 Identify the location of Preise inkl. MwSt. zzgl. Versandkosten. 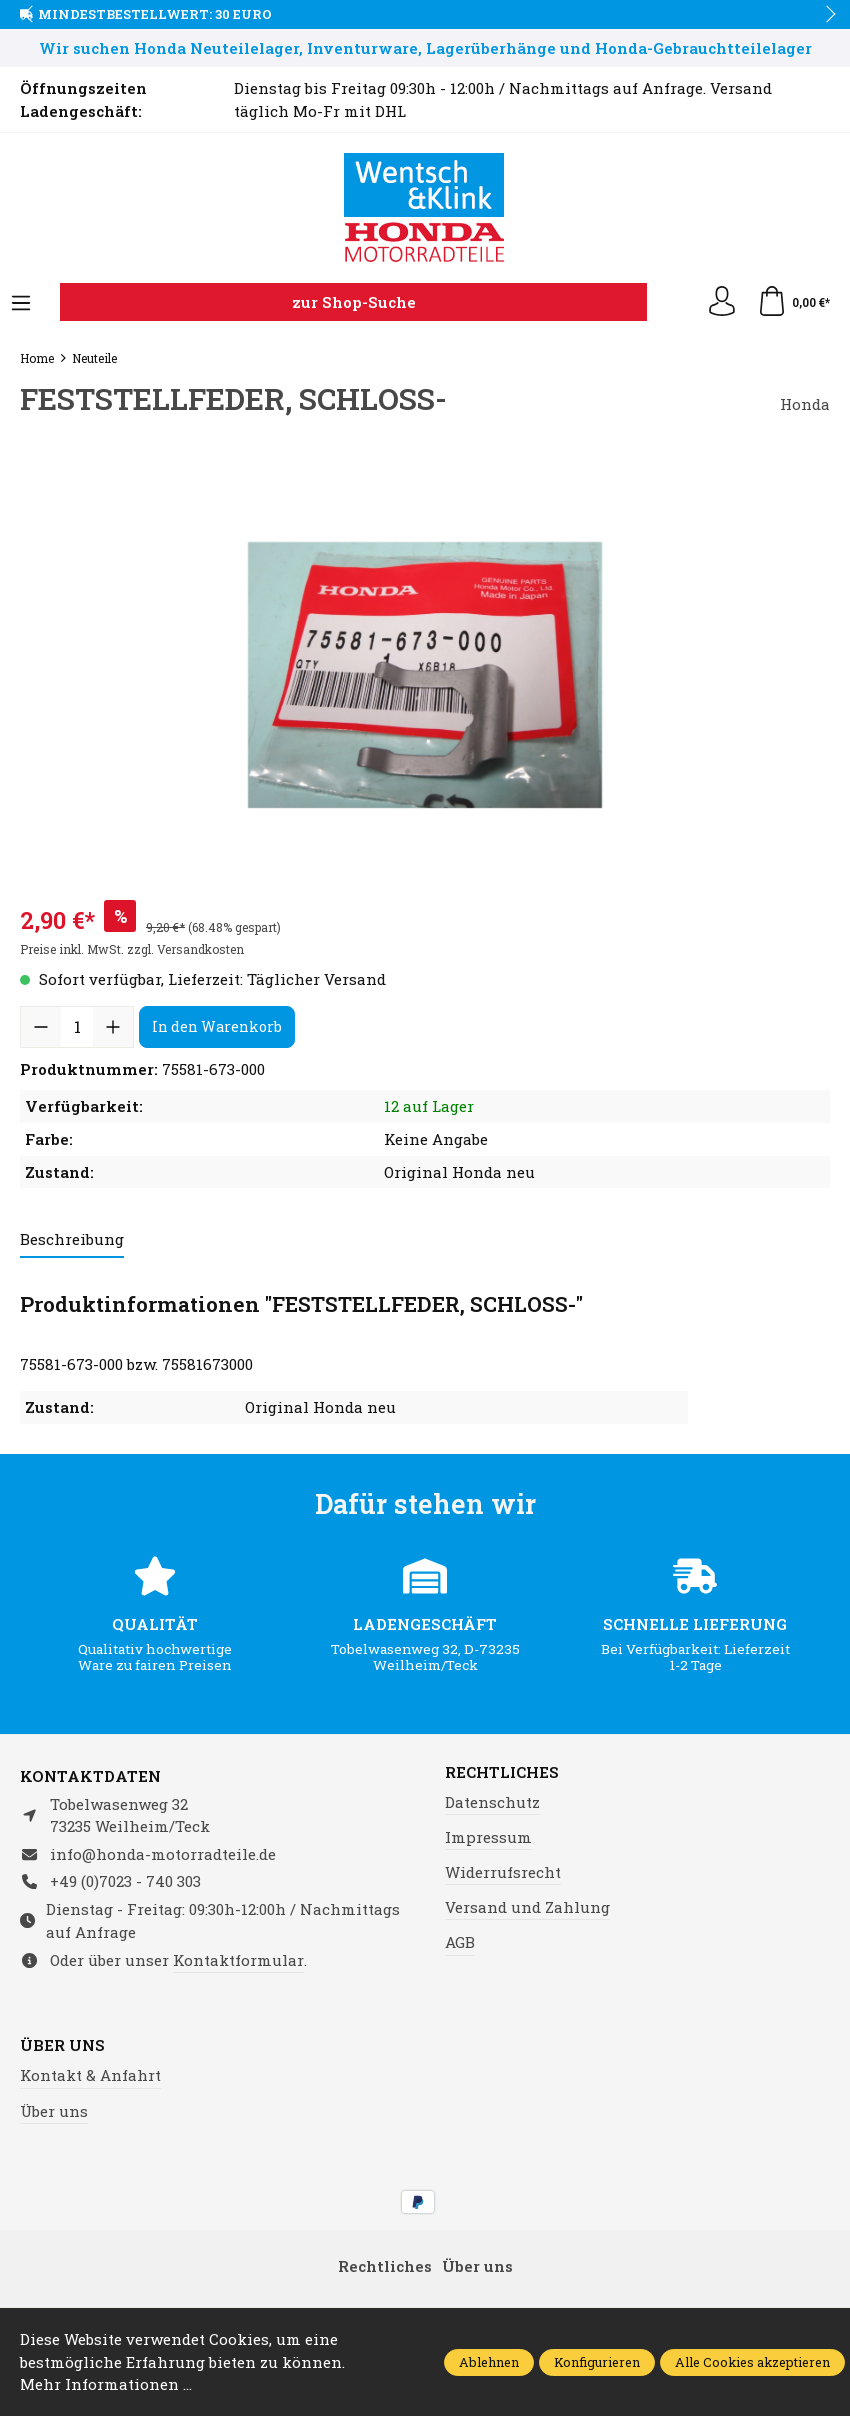
(132, 949).